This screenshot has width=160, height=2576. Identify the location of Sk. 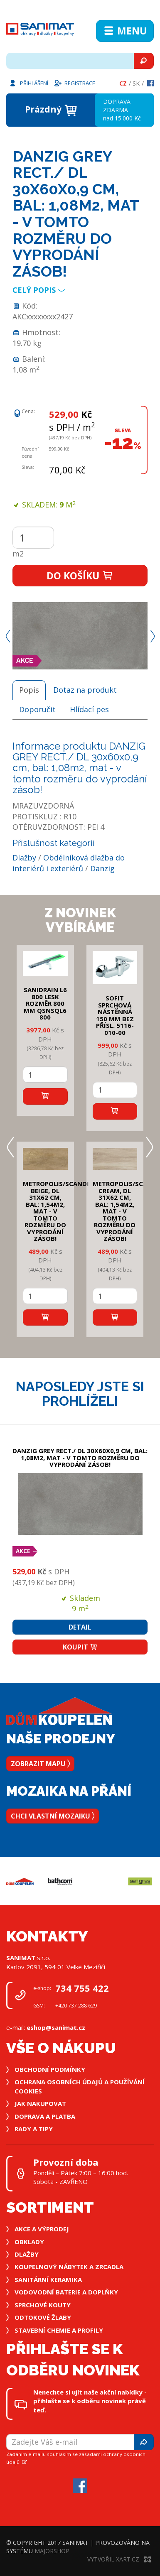
(136, 83).